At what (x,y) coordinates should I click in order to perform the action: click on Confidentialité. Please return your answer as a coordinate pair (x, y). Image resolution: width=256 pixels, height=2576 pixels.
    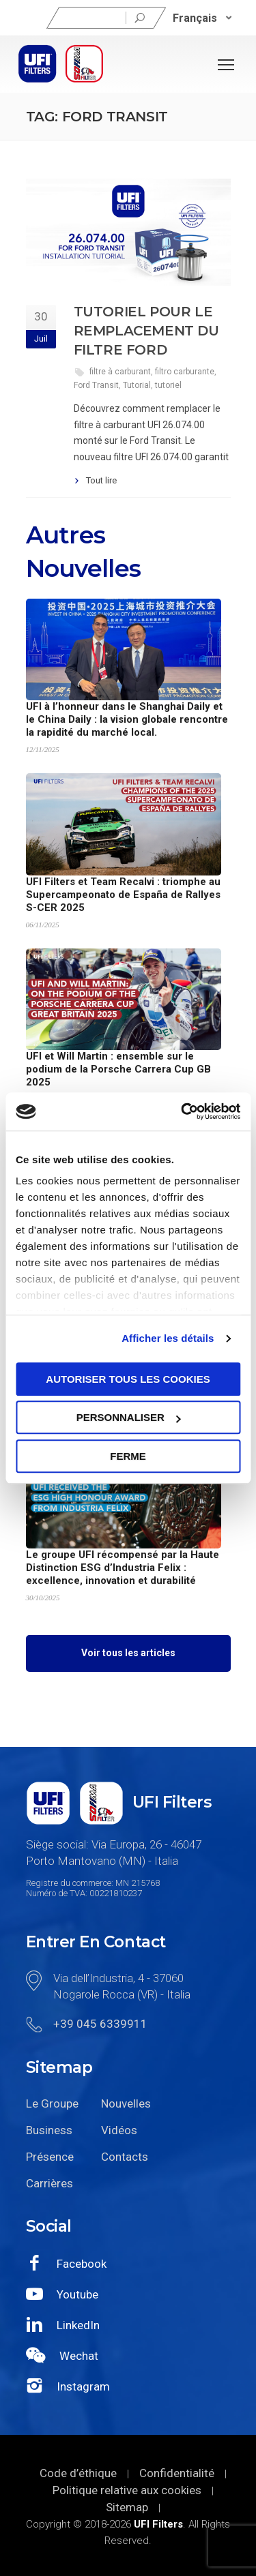
    Looking at the image, I should click on (176, 2473).